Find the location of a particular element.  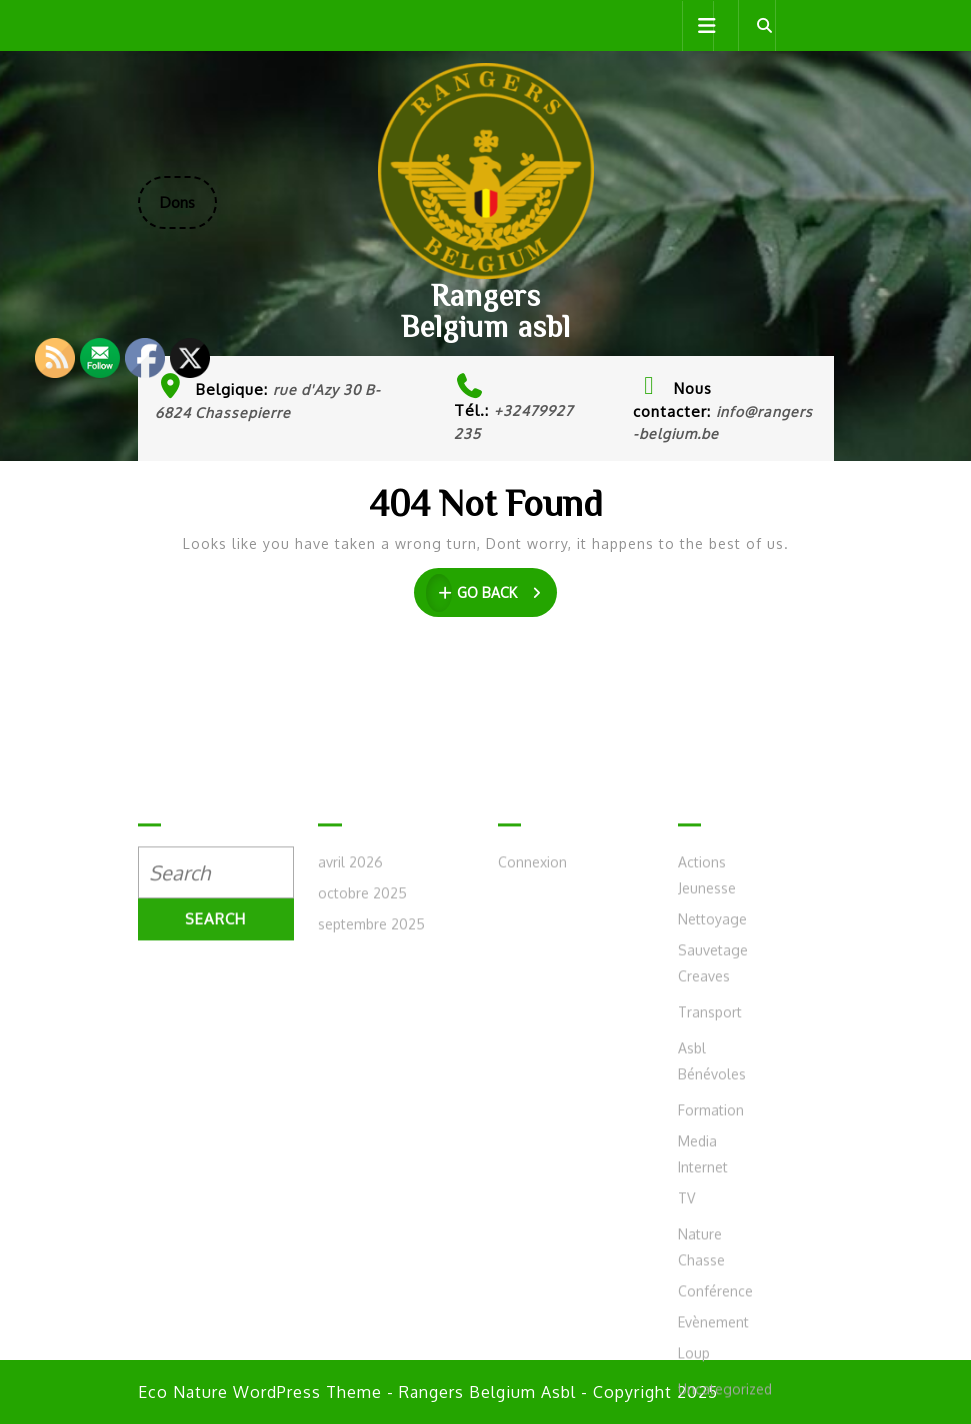

Sauvetage is located at coordinates (713, 1142).